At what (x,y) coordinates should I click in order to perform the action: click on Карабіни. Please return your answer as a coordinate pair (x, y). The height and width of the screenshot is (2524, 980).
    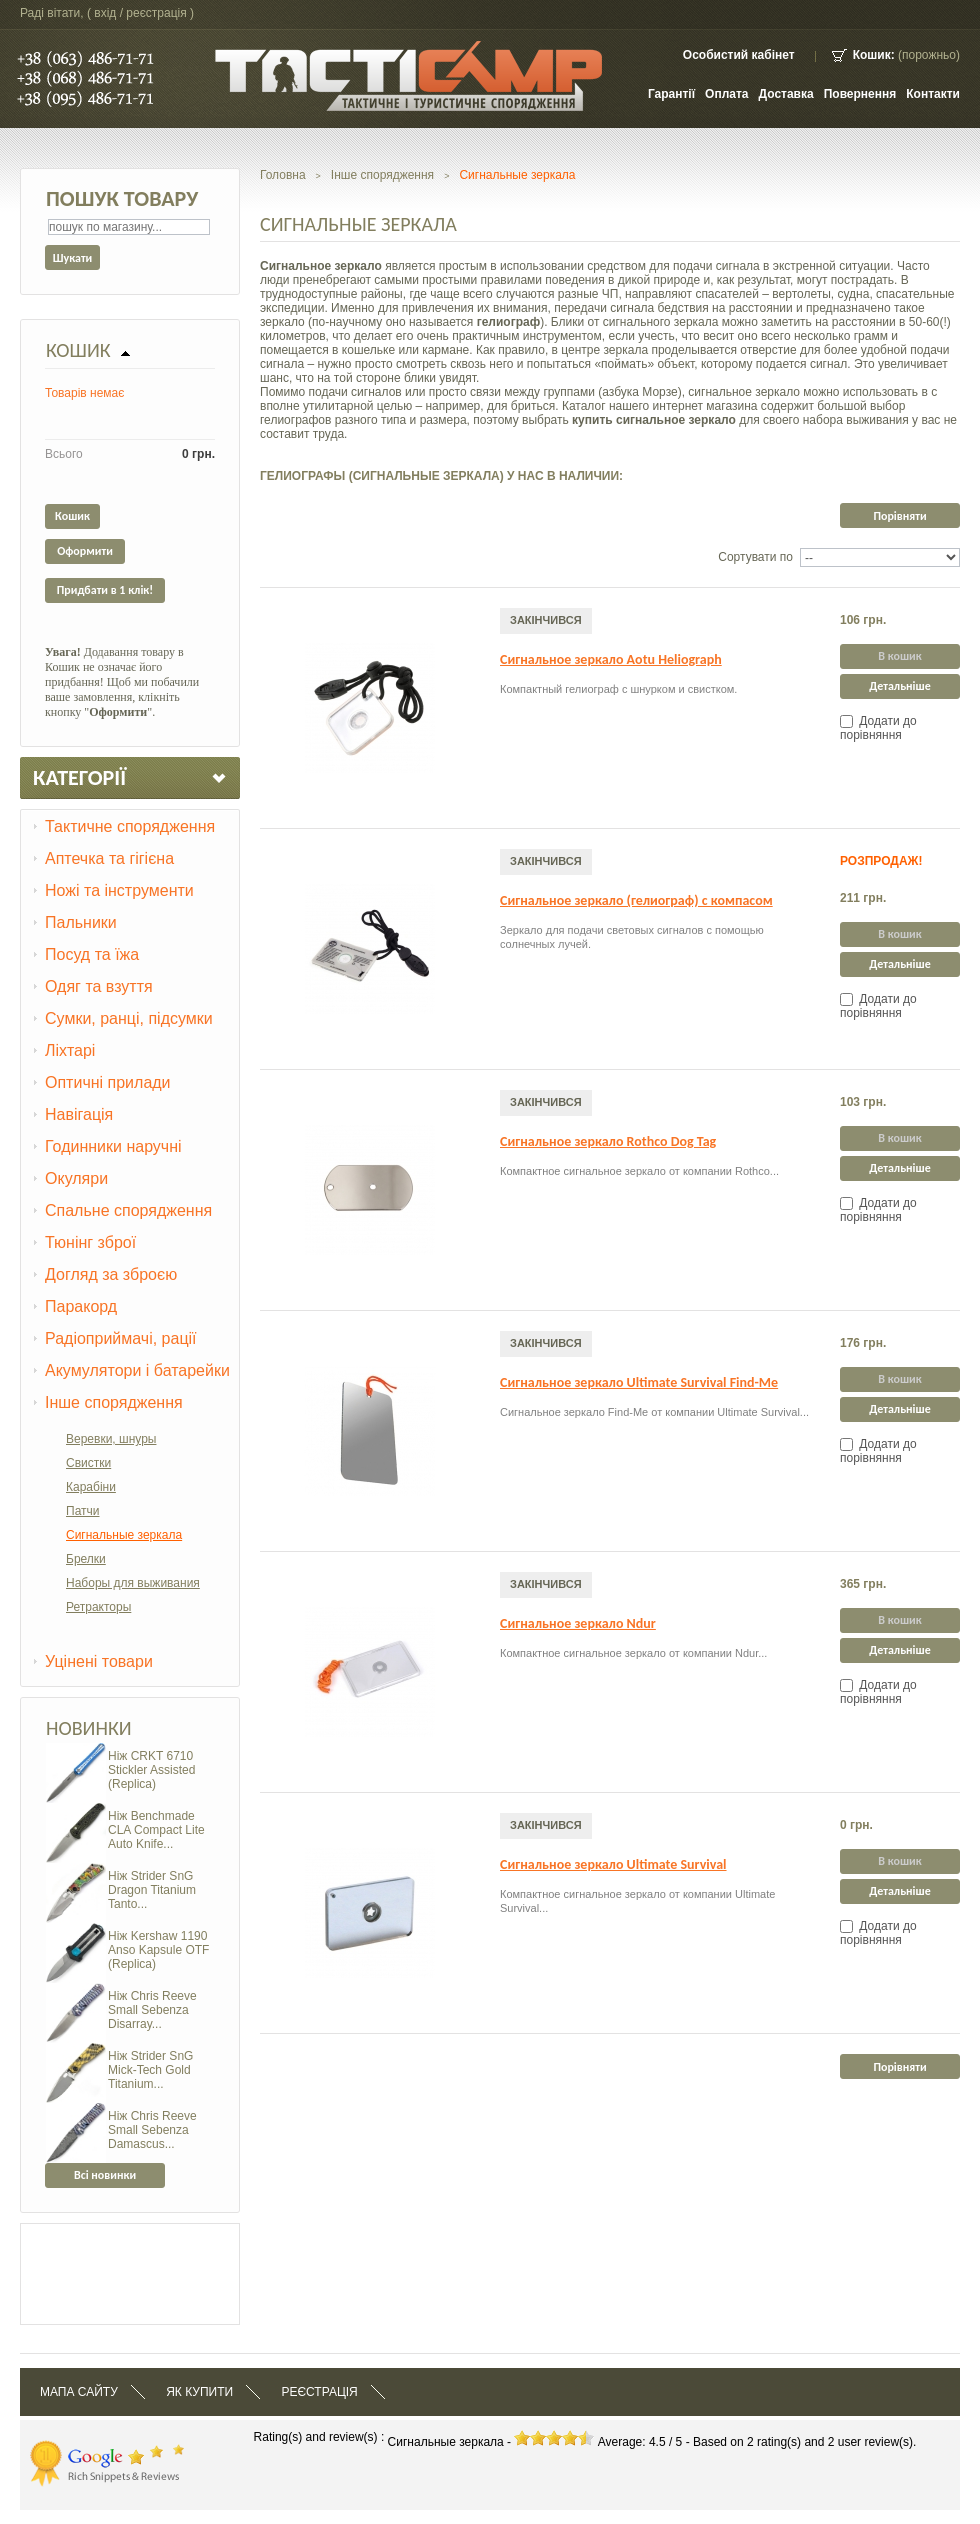
    Looking at the image, I should click on (91, 1487).